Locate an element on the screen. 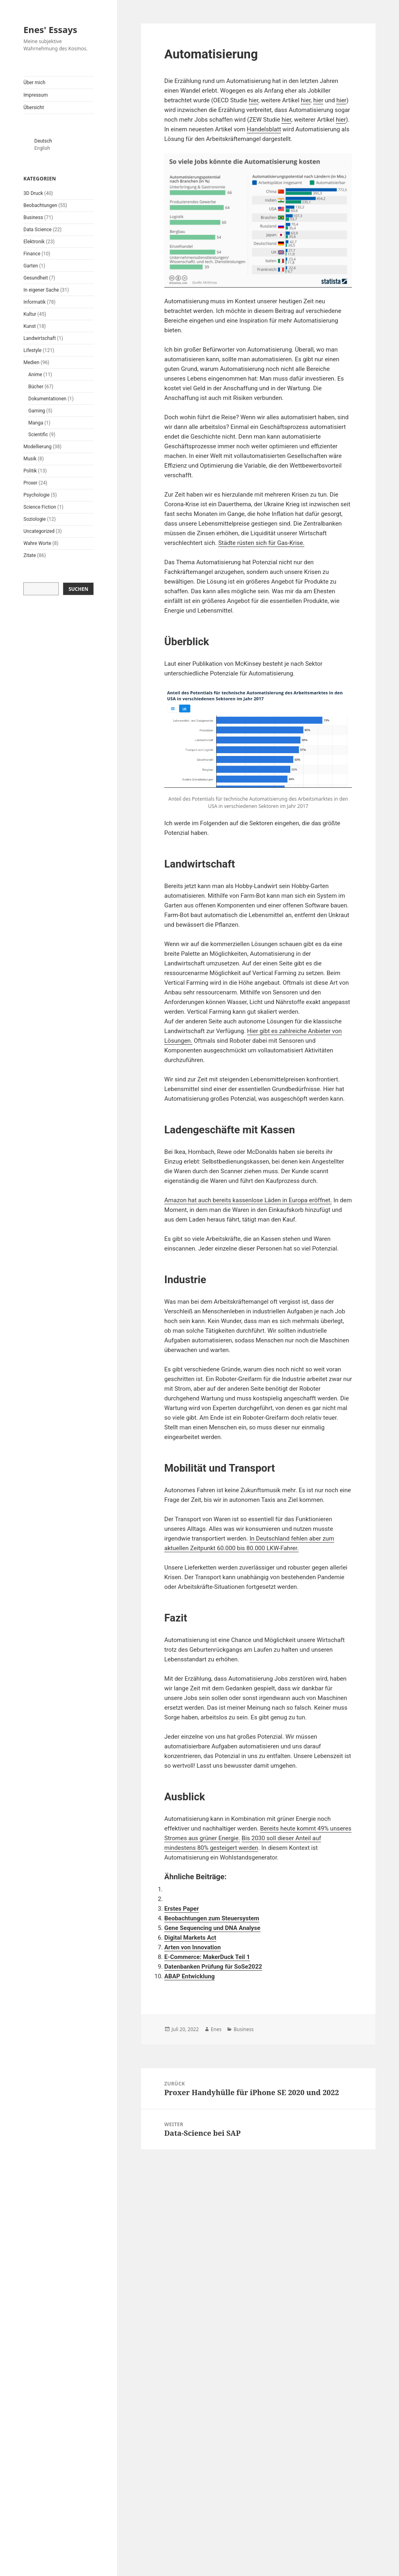 Image resolution: width=399 pixels, height=2576 pixels. Suchen is located at coordinates (78, 589).